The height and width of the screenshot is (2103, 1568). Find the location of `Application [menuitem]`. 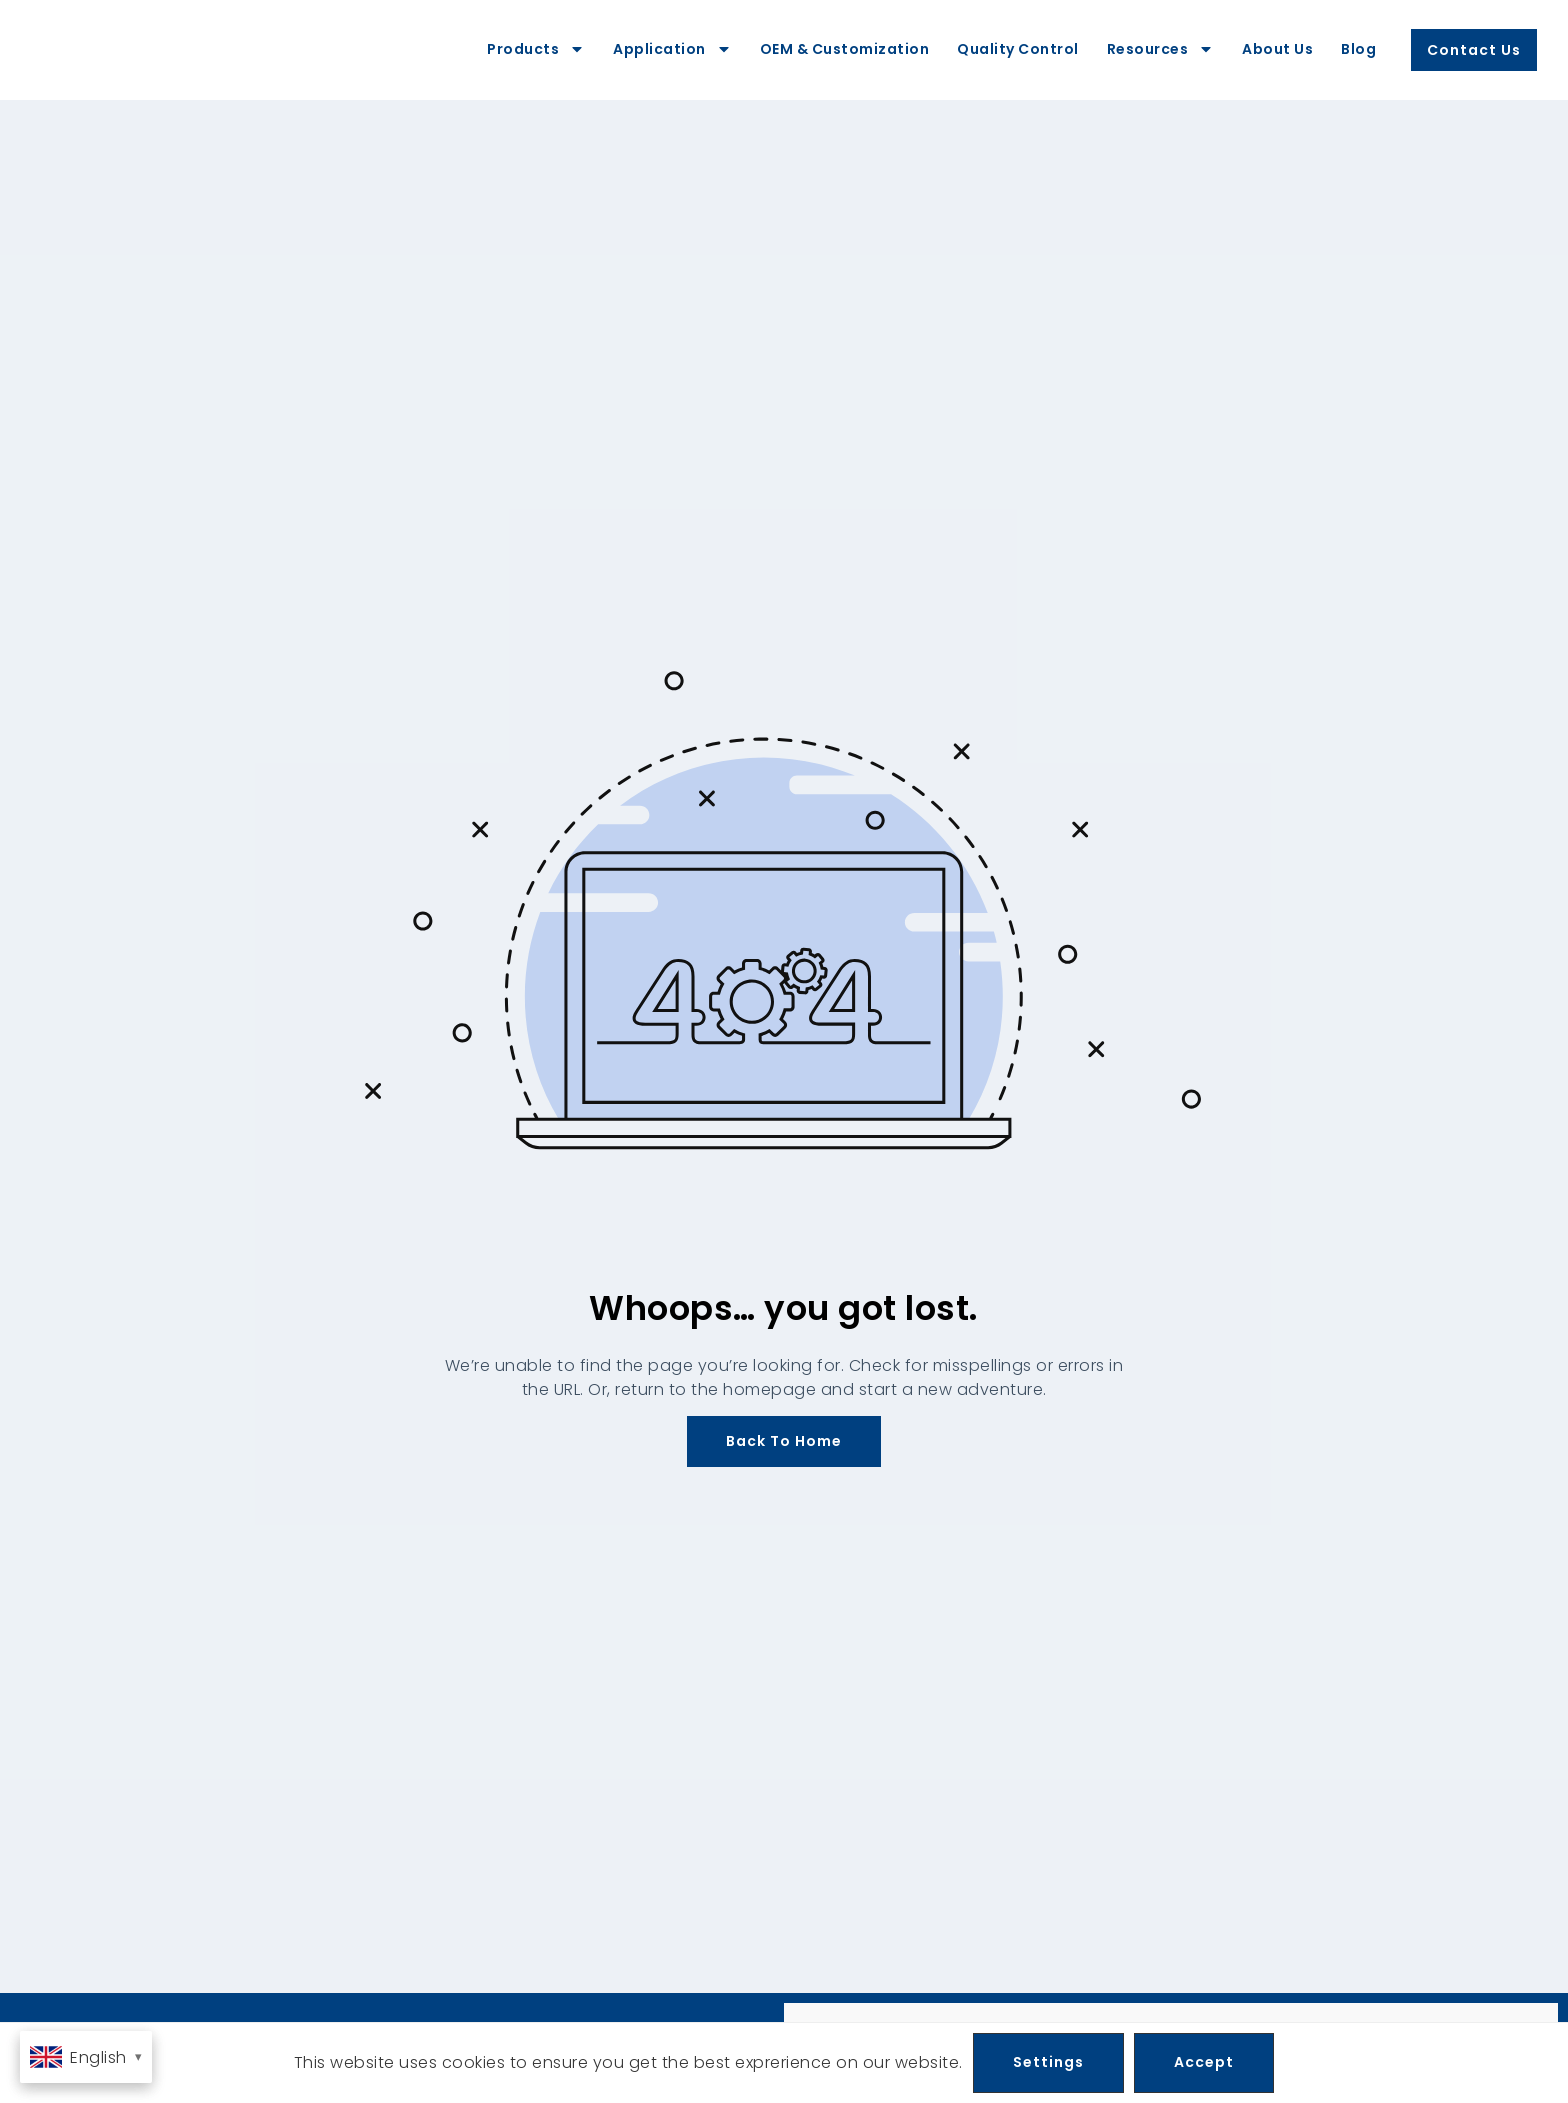

Application [menuitem] is located at coordinates (672, 49).